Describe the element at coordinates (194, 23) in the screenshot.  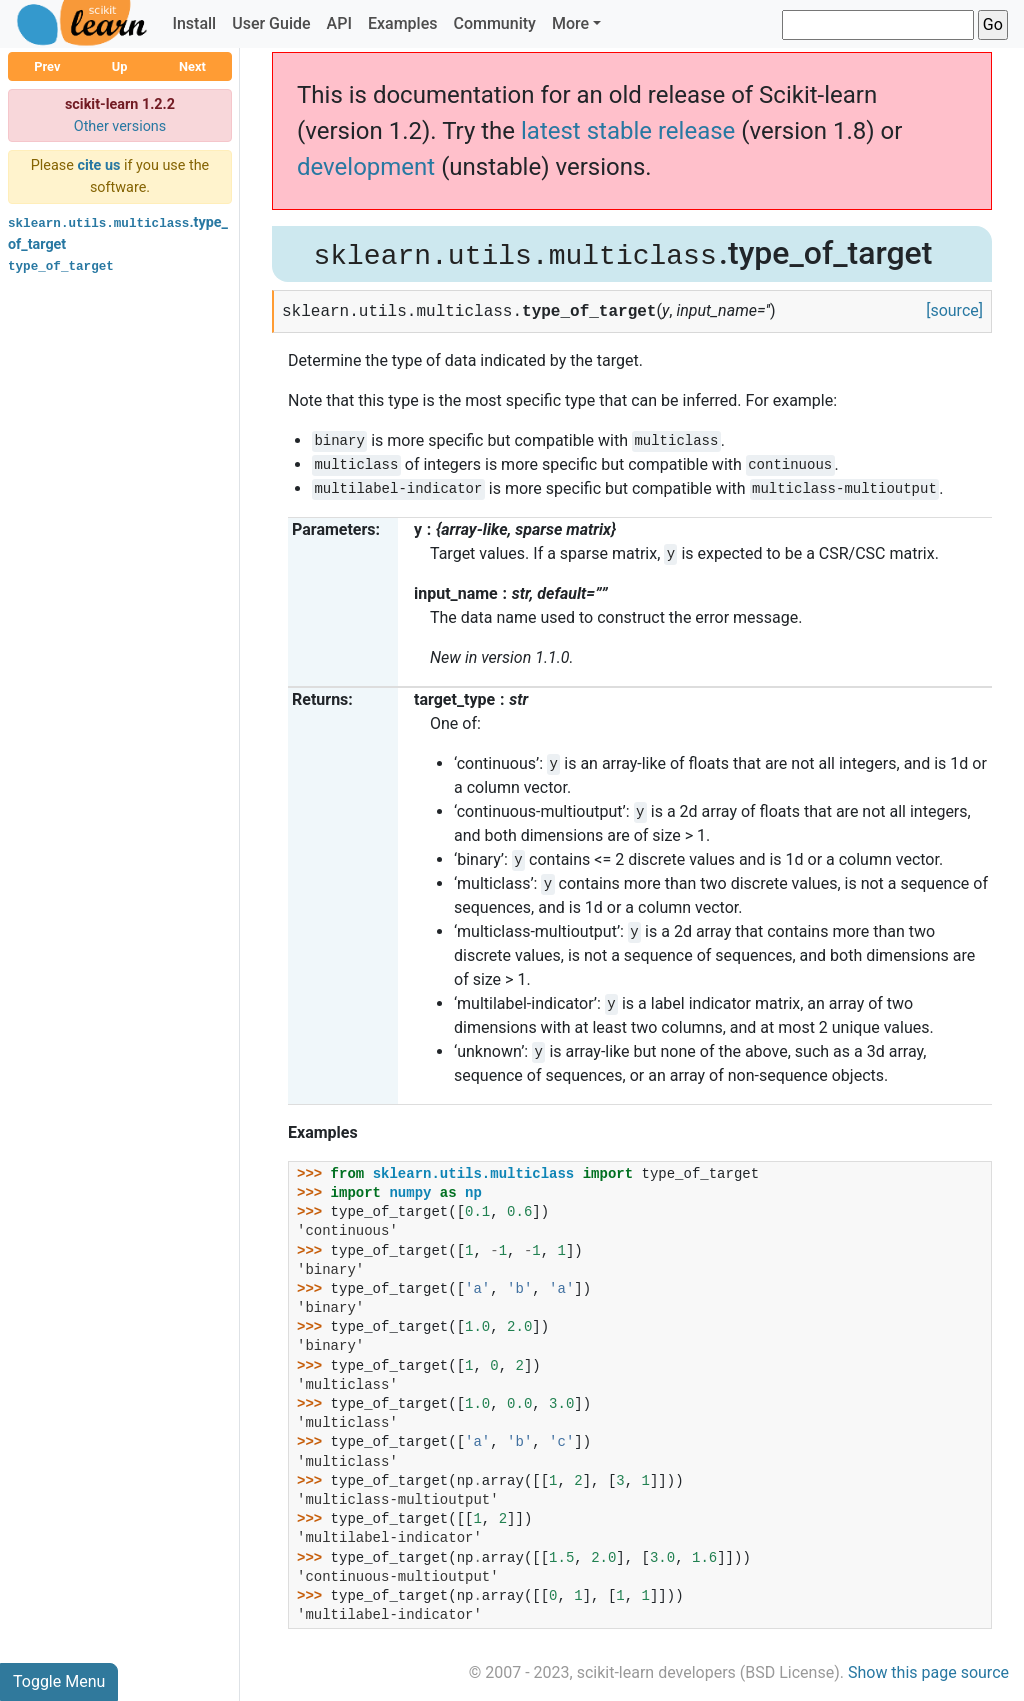
I see `Install` at that location.